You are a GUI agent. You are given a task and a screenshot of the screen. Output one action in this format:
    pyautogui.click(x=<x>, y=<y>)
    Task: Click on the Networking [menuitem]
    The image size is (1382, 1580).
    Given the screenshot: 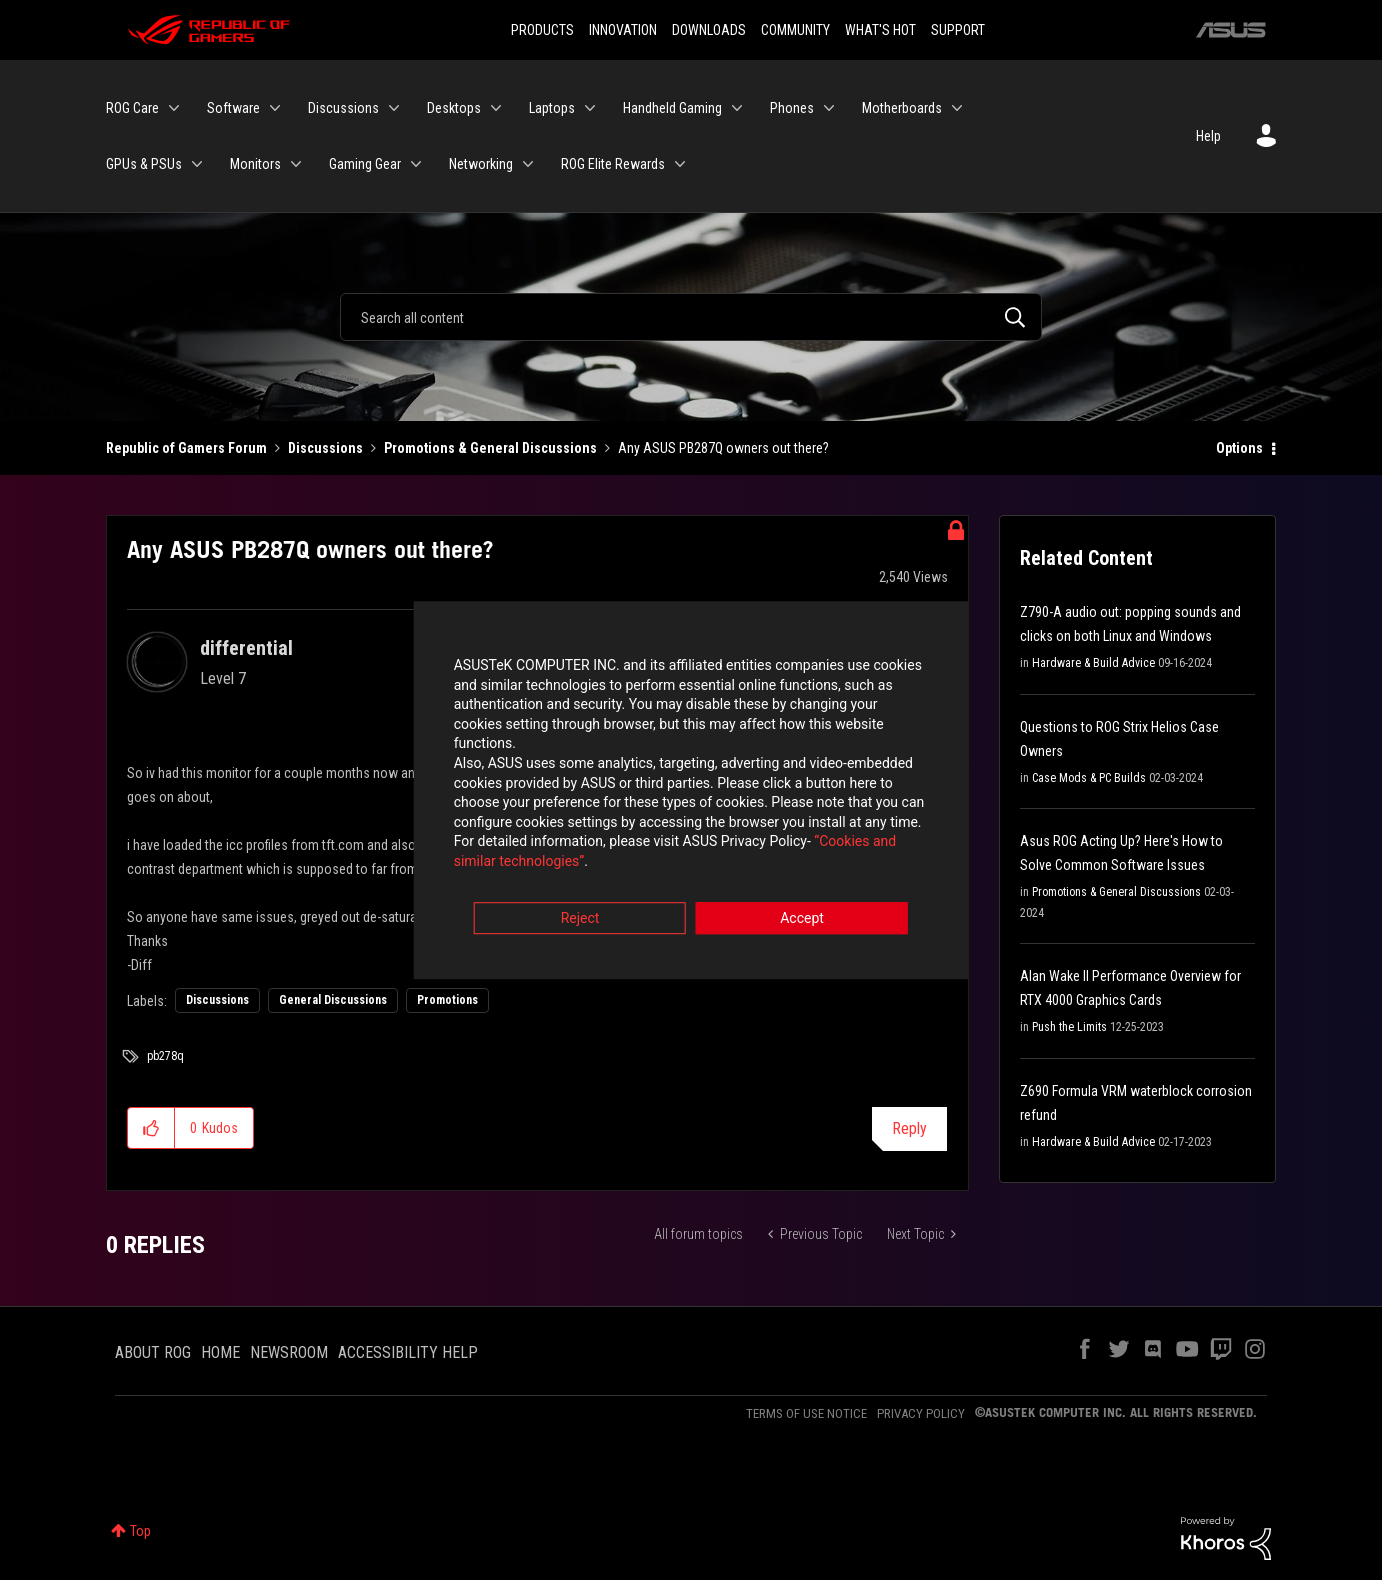 What is the action you would take?
    pyautogui.click(x=481, y=164)
    